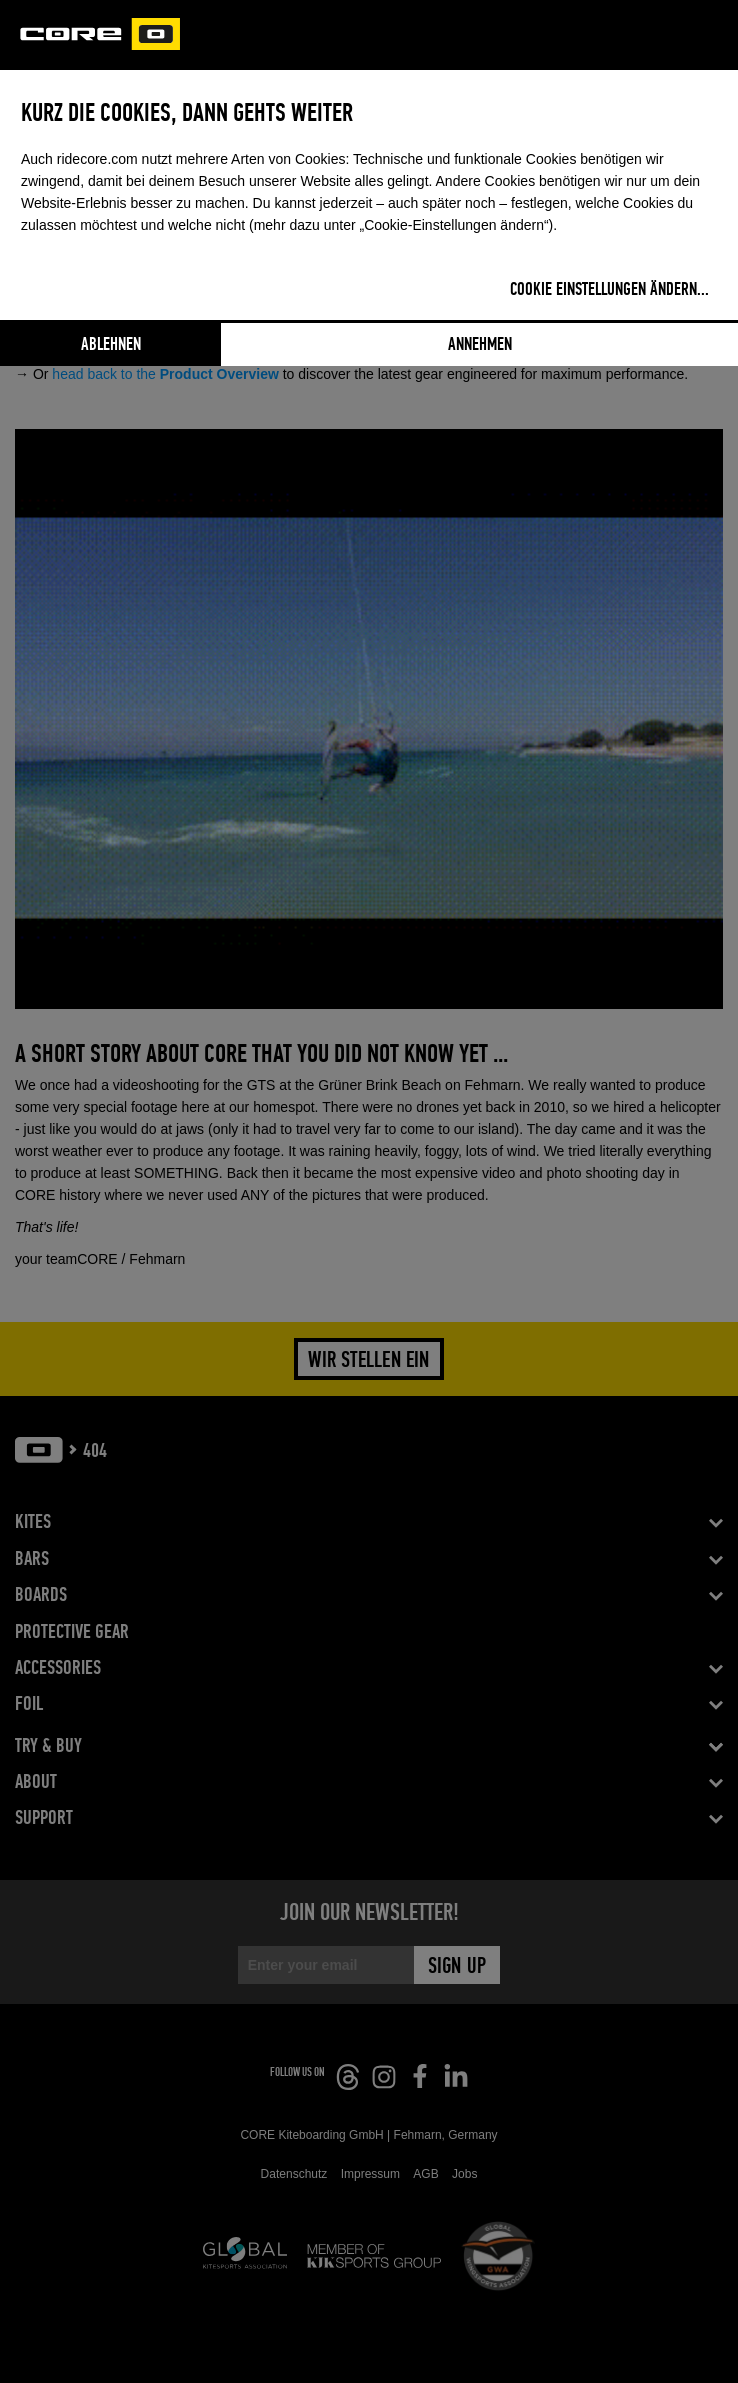 The width and height of the screenshot is (738, 2383). I want to click on Annehmen, so click(480, 345).